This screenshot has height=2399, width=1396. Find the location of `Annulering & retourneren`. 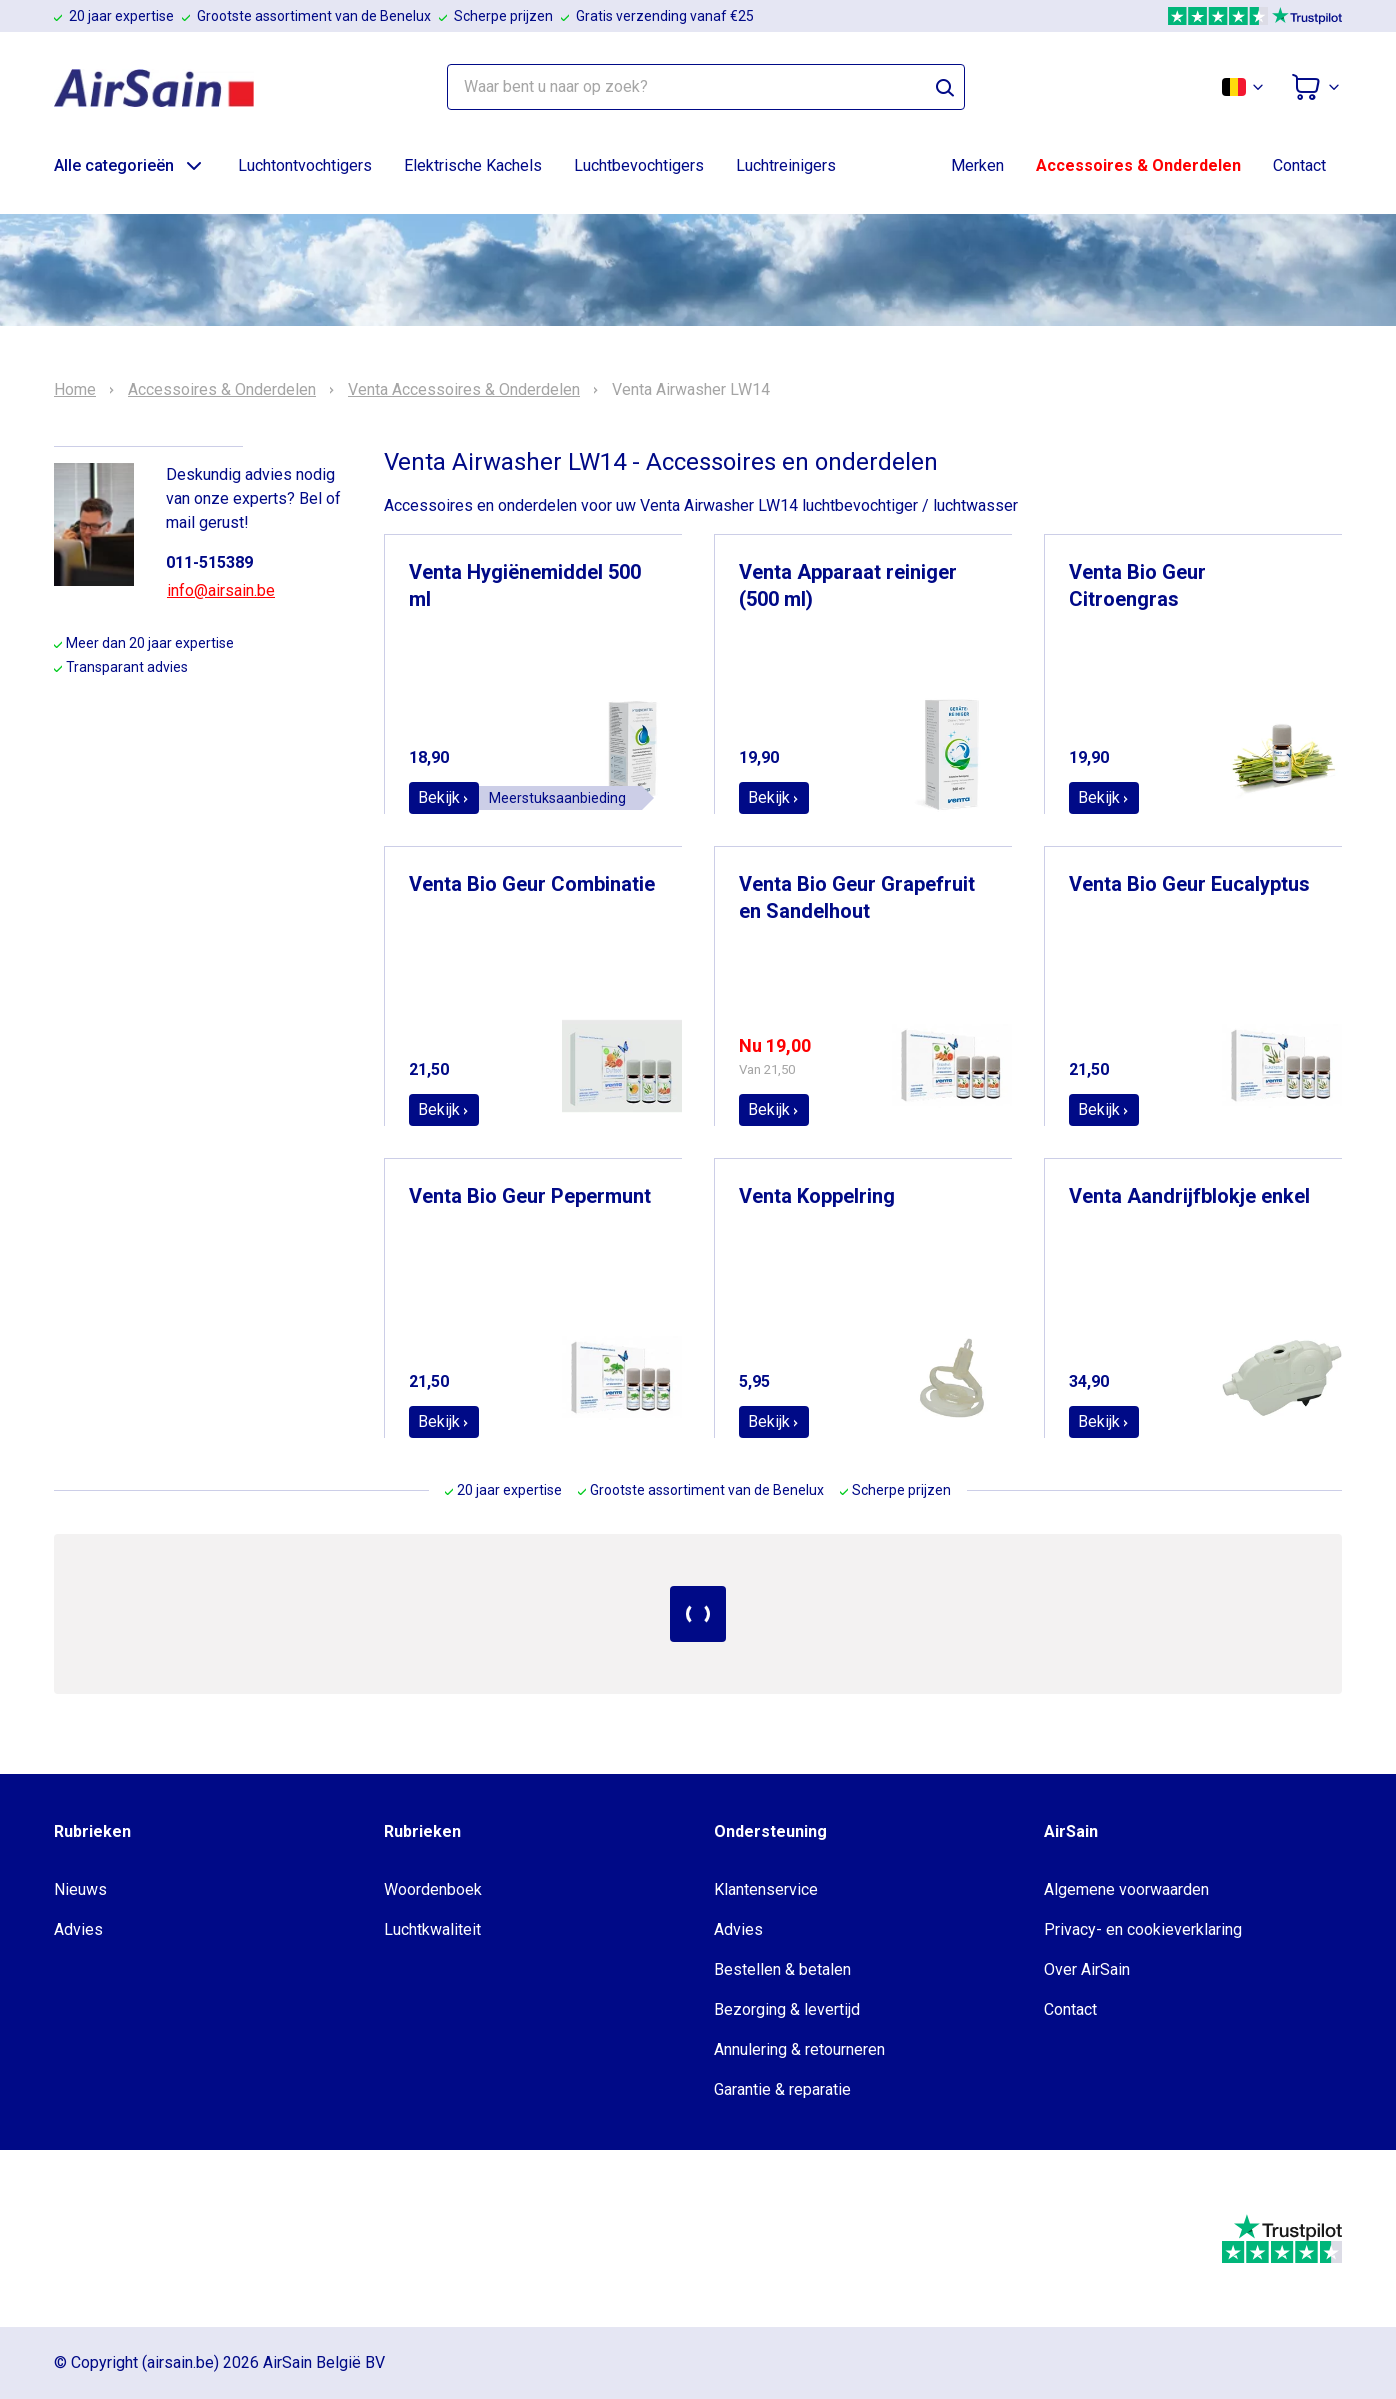

Annulering & retourneren is located at coordinates (799, 2049).